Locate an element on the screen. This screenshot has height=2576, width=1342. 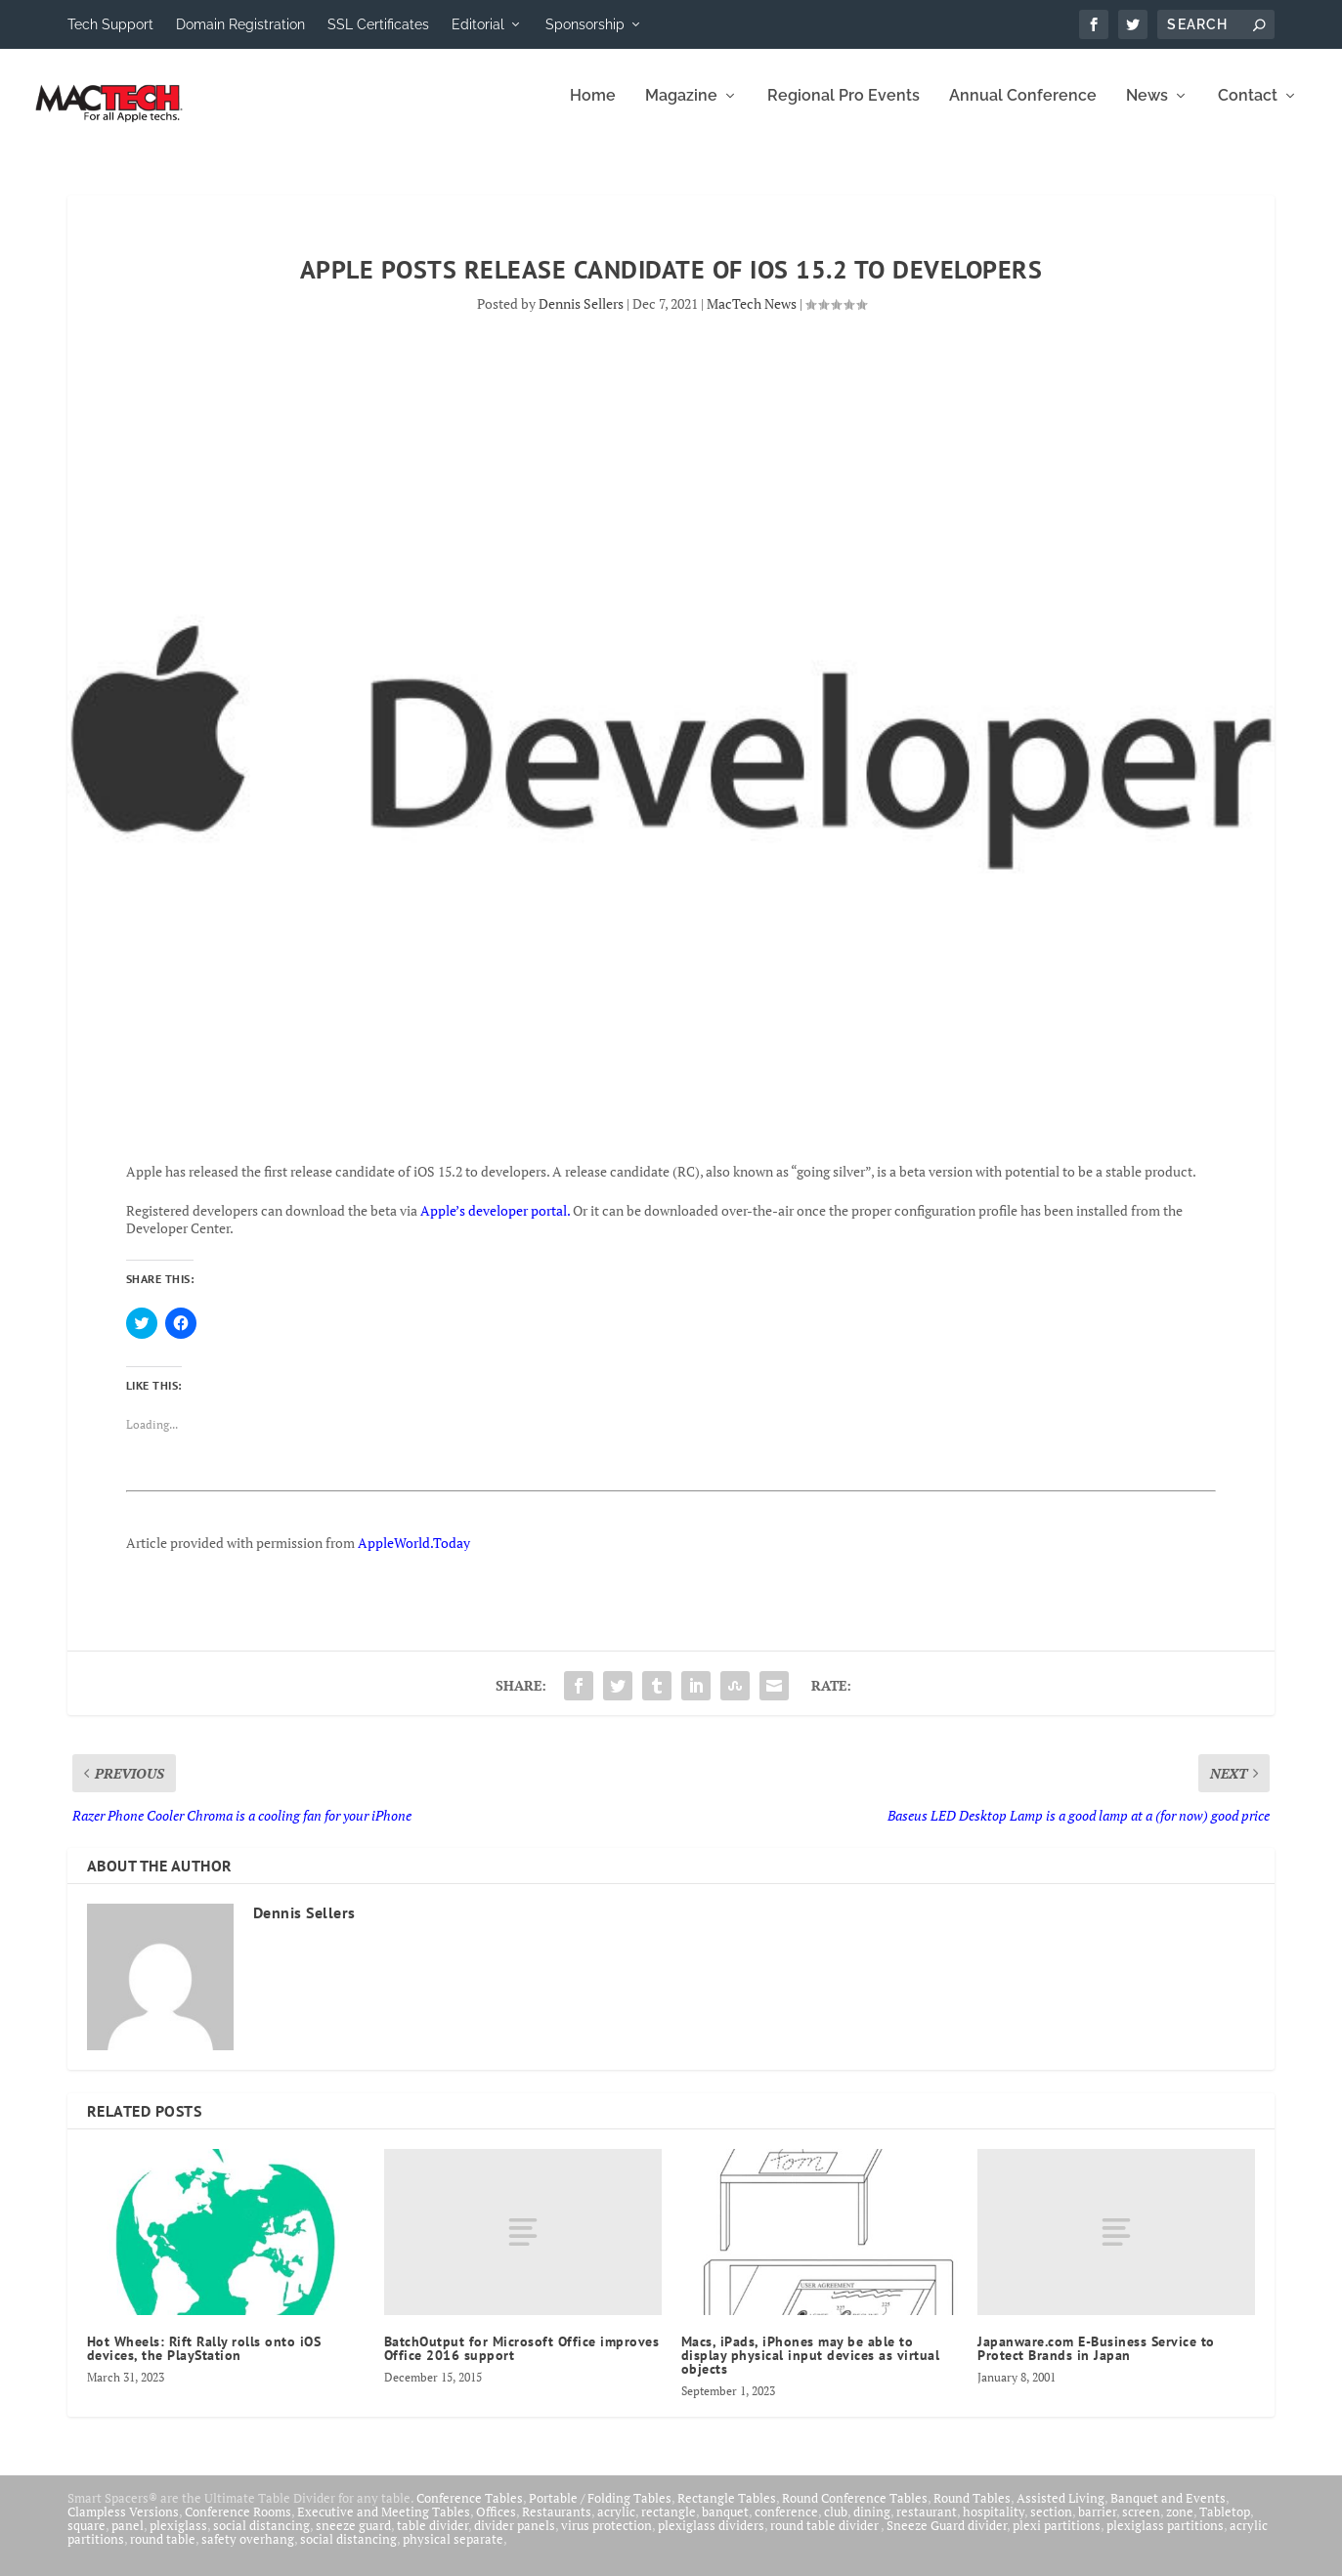
club is located at coordinates (835, 2525).